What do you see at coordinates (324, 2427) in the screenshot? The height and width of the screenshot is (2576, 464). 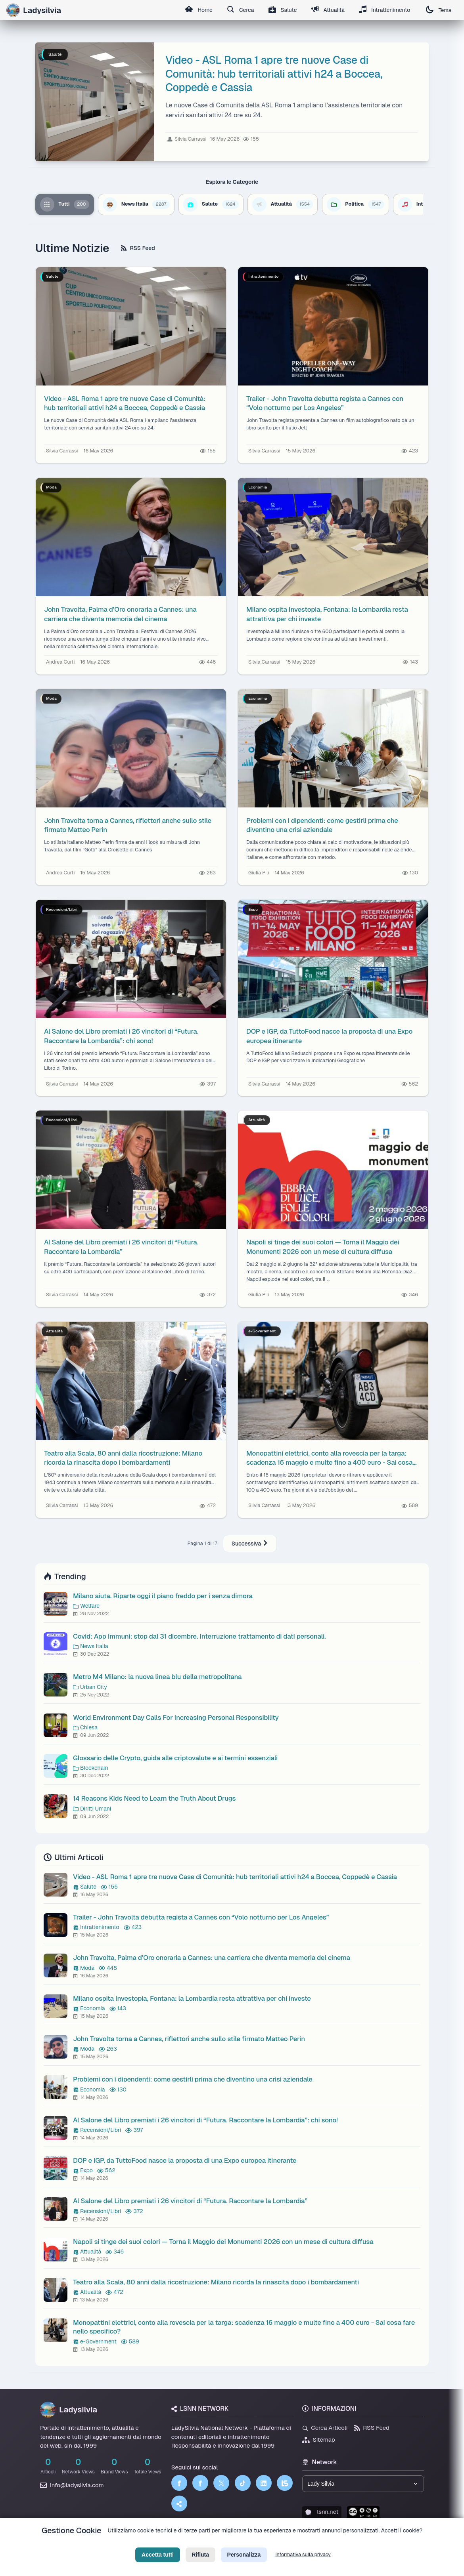 I see `Cerca Articoli` at bounding box center [324, 2427].